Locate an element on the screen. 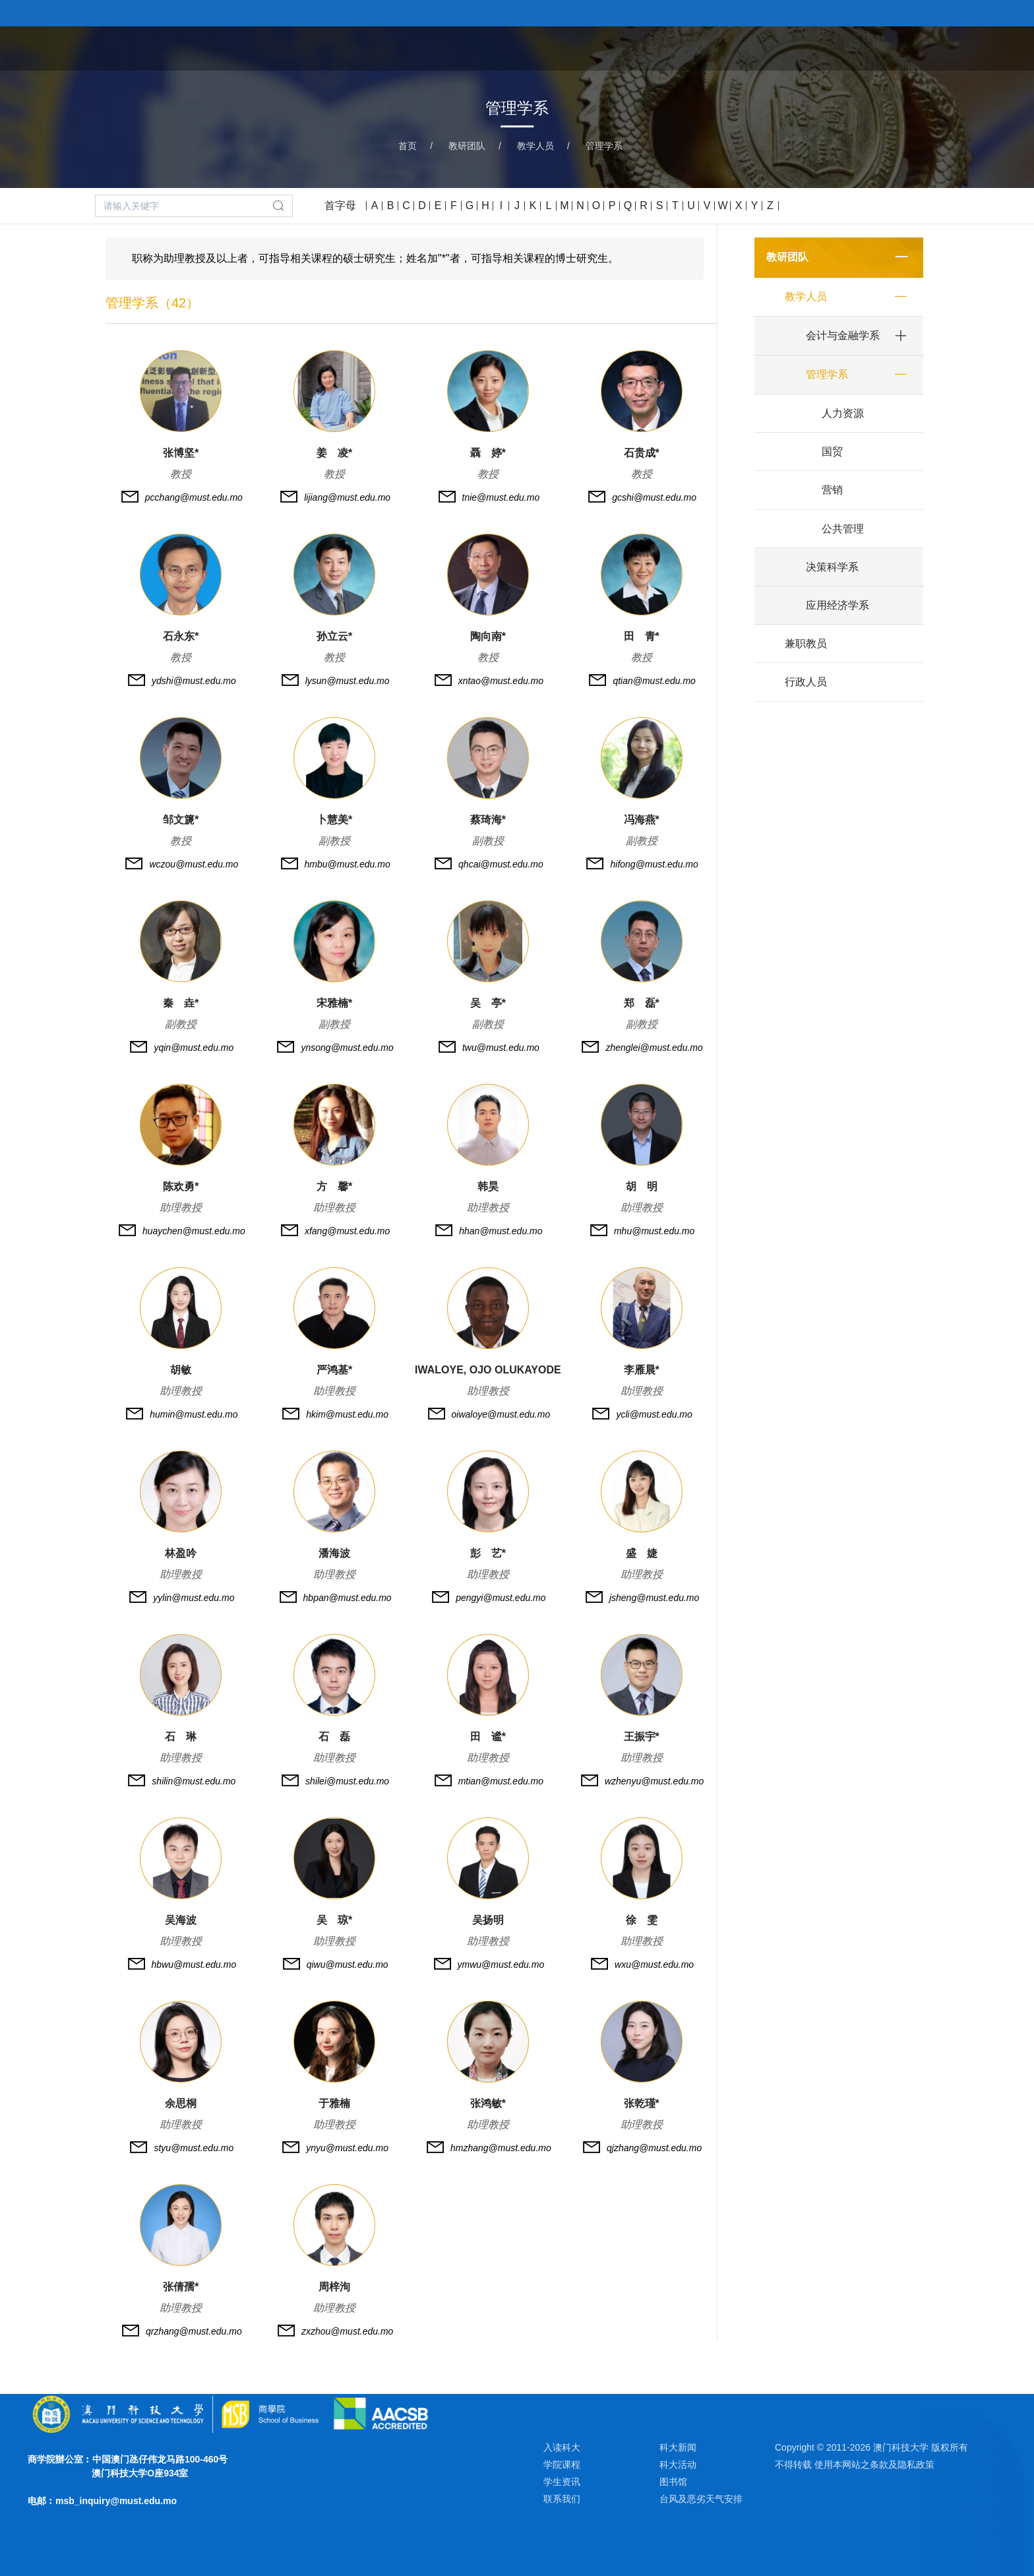 The image size is (1034, 2576). 会计与金融学系 is located at coordinates (843, 335).